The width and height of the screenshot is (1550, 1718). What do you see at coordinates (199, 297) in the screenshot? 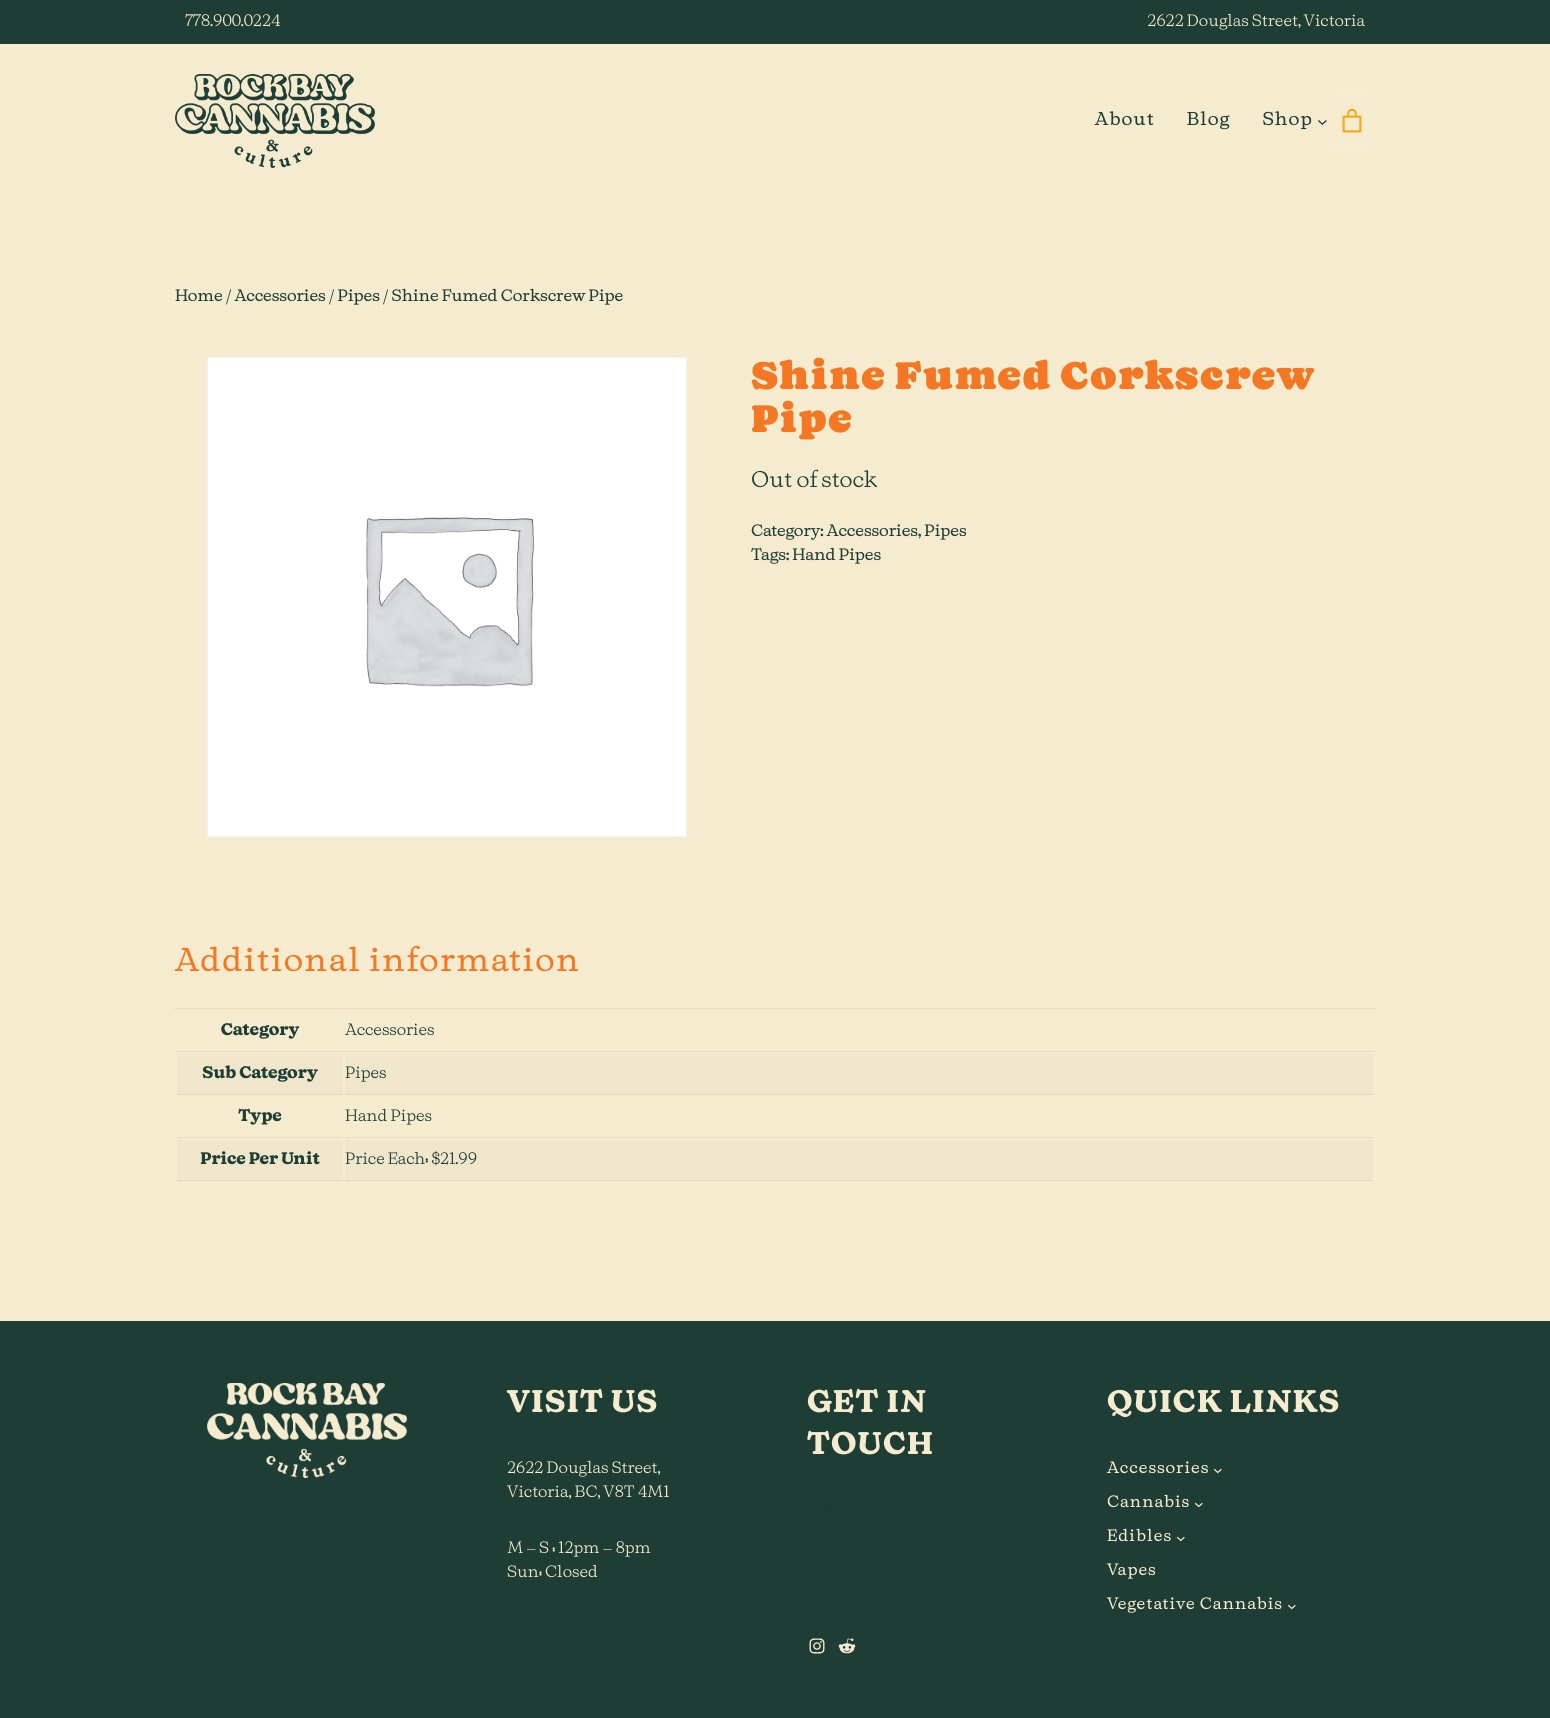
I see `Home` at bounding box center [199, 297].